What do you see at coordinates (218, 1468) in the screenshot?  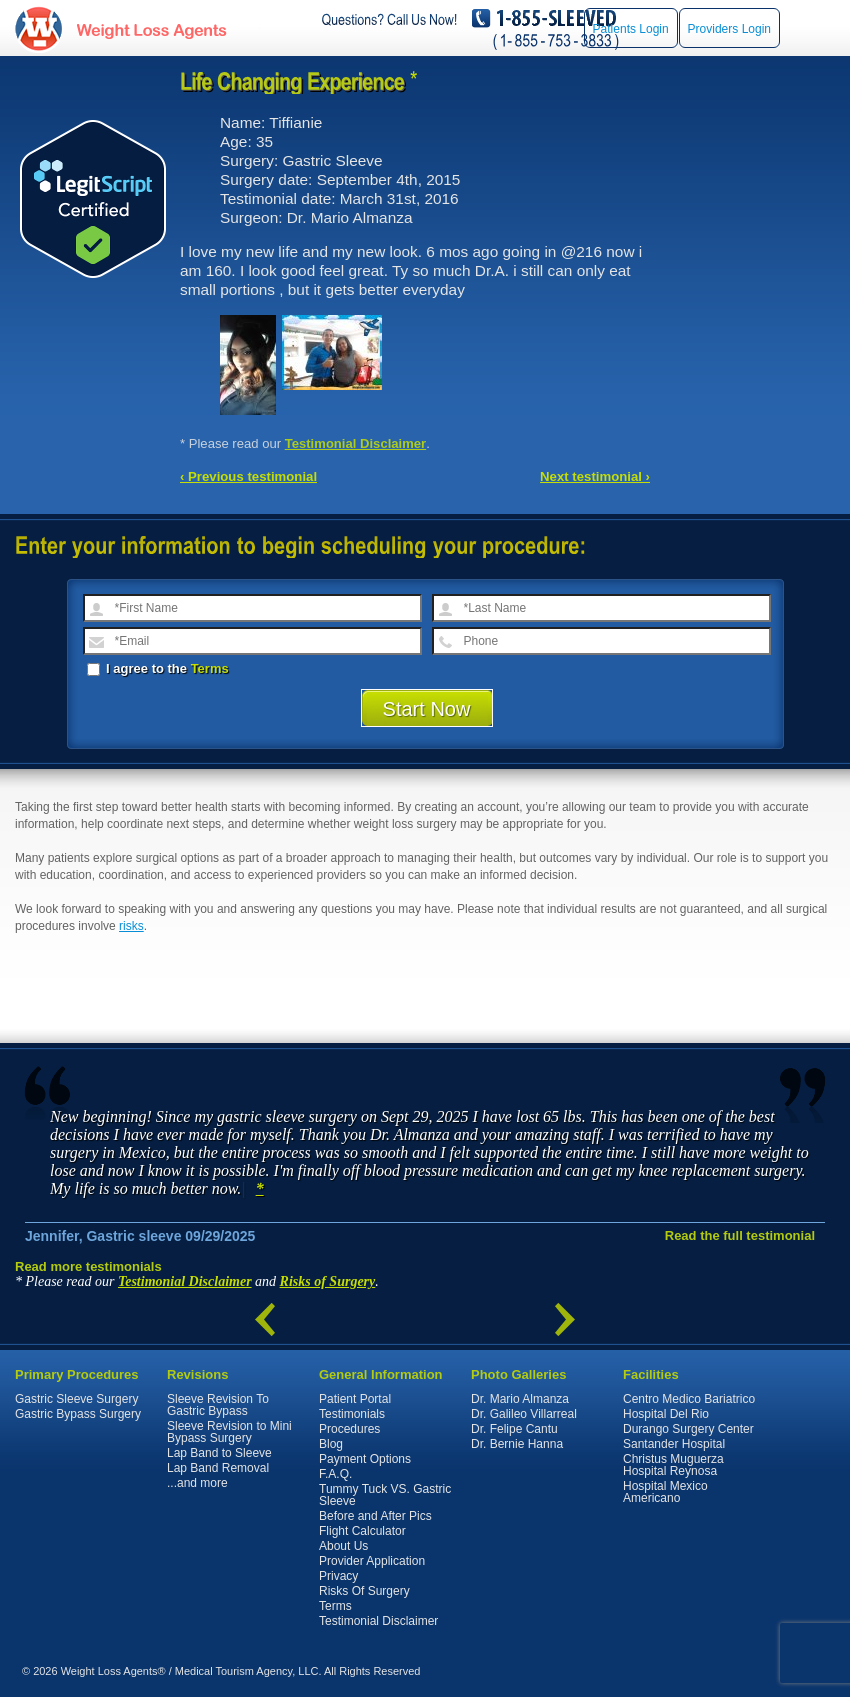 I see `Lap Band Removal` at bounding box center [218, 1468].